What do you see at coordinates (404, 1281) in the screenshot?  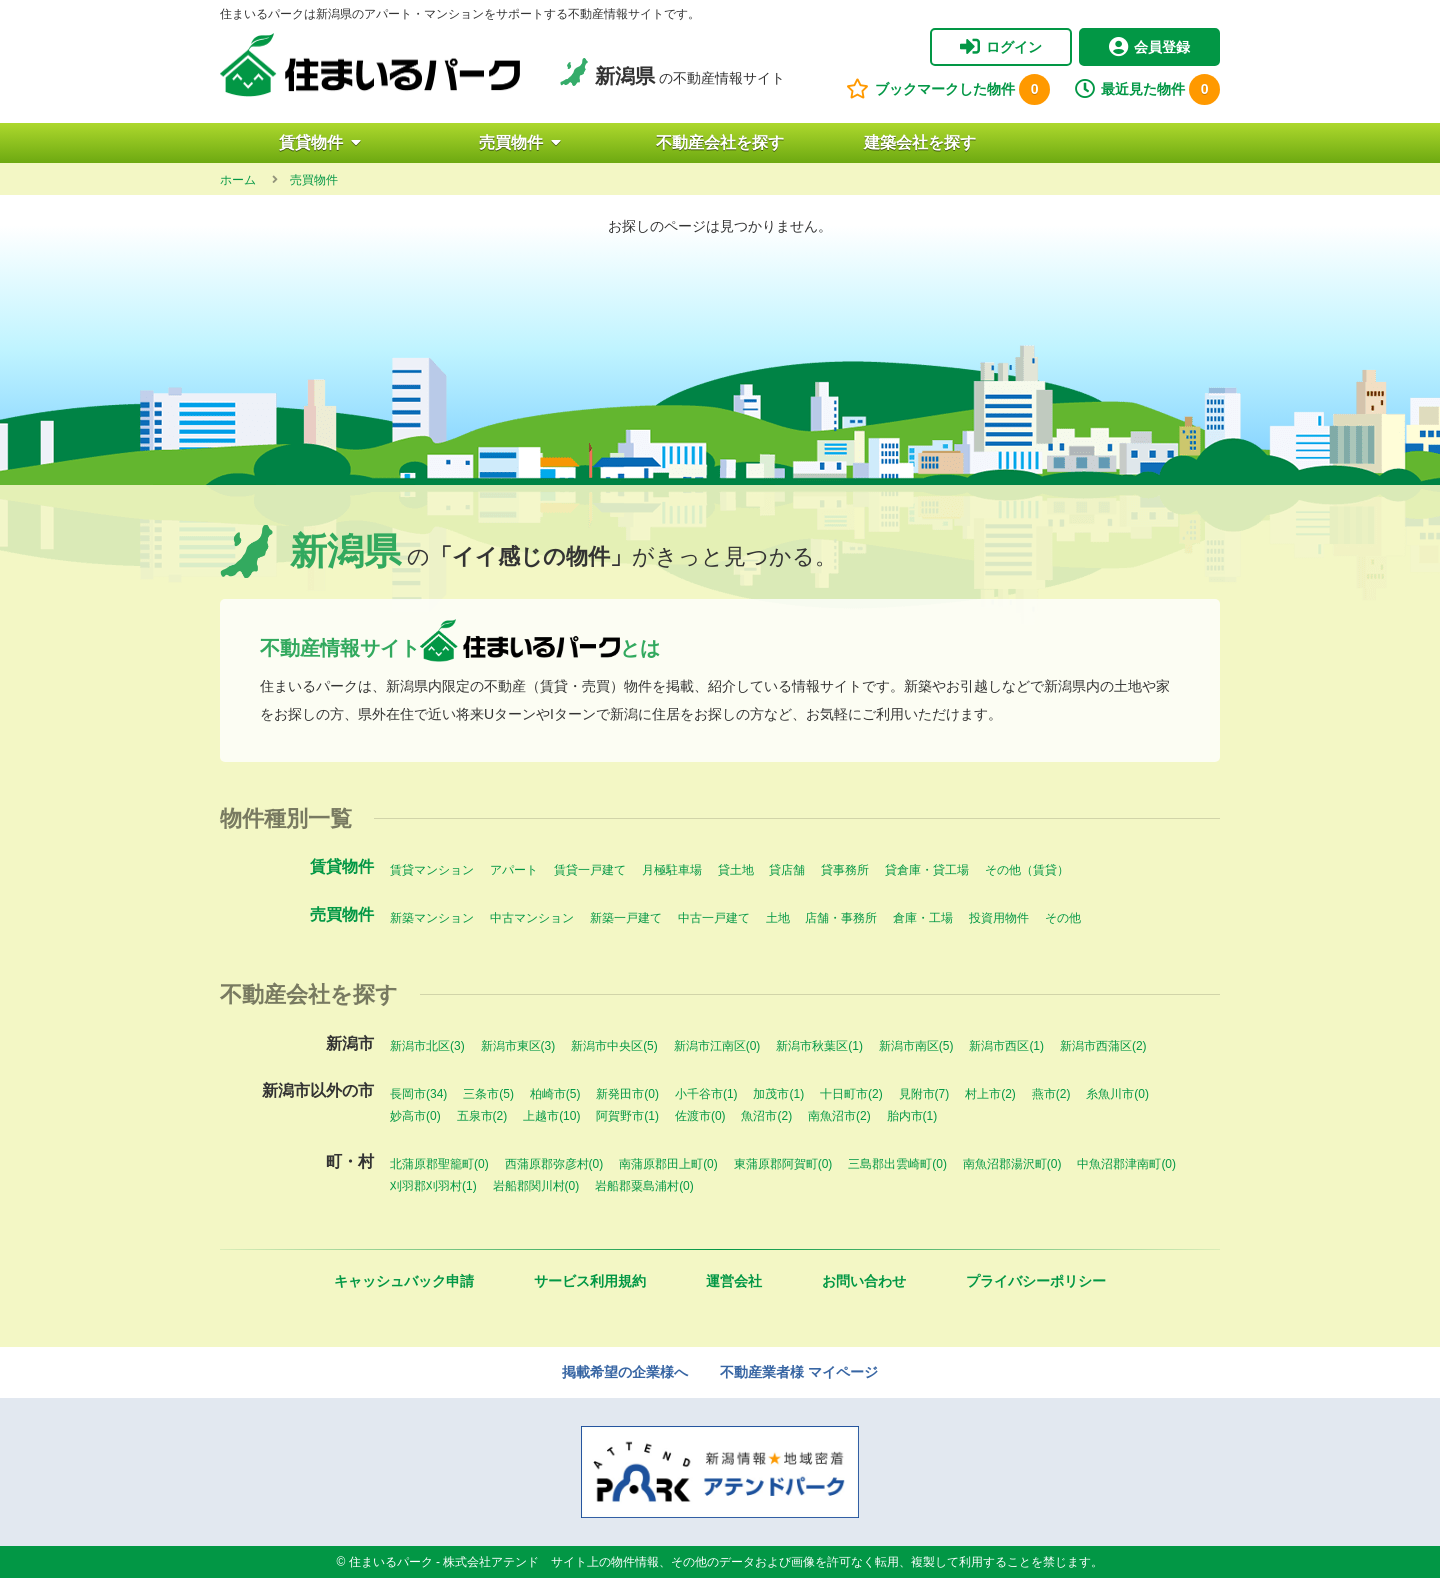 I see `キャッシュバック申請` at bounding box center [404, 1281].